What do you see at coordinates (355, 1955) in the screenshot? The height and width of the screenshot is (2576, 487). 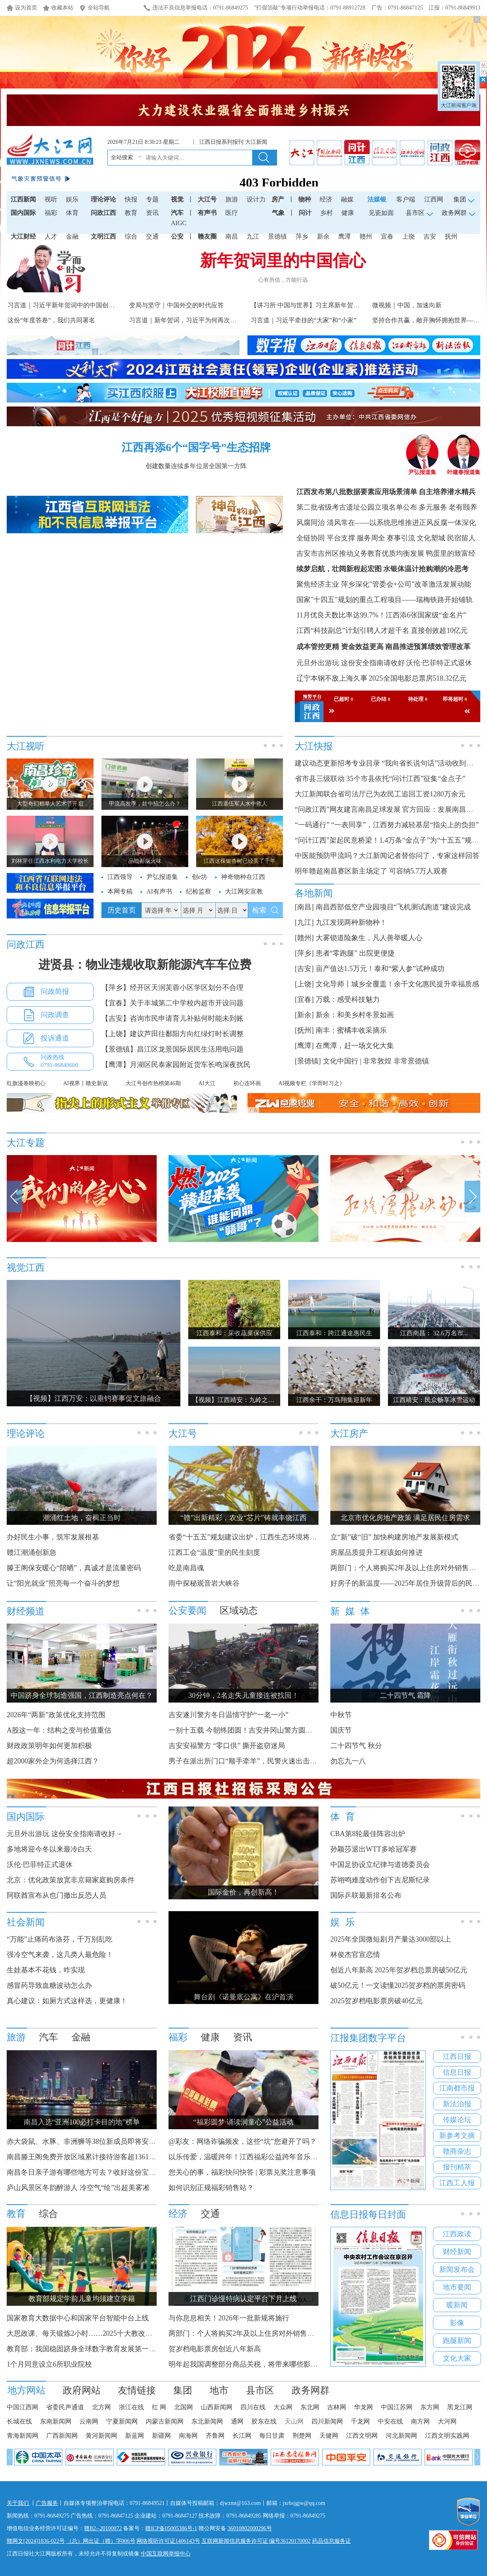 I see `林俊杰官宣恋情` at bounding box center [355, 1955].